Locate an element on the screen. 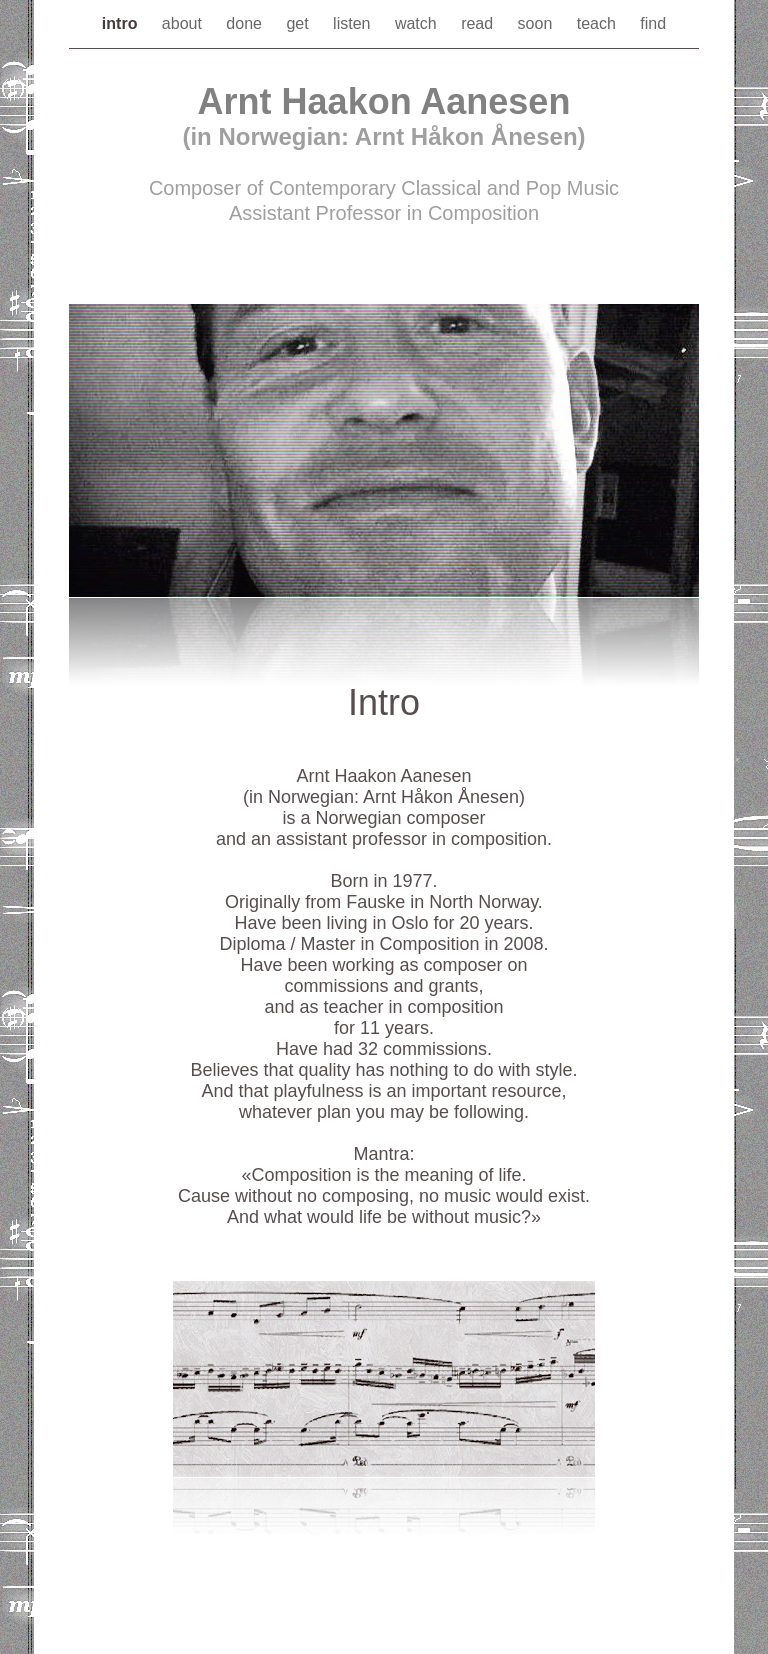 The image size is (768, 1654). watch is located at coordinates (418, 23).